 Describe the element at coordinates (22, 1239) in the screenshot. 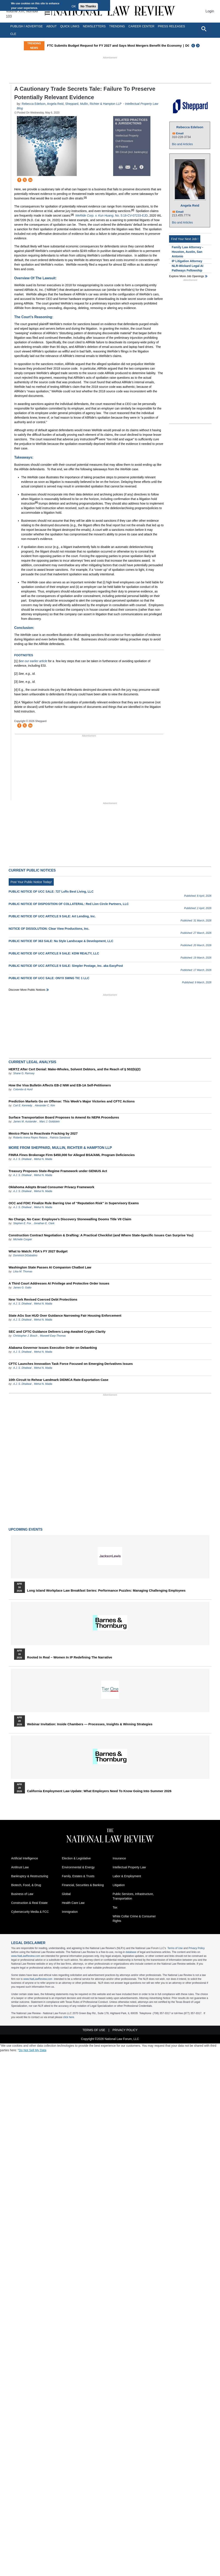

I see `Michelle Cooper` at that location.